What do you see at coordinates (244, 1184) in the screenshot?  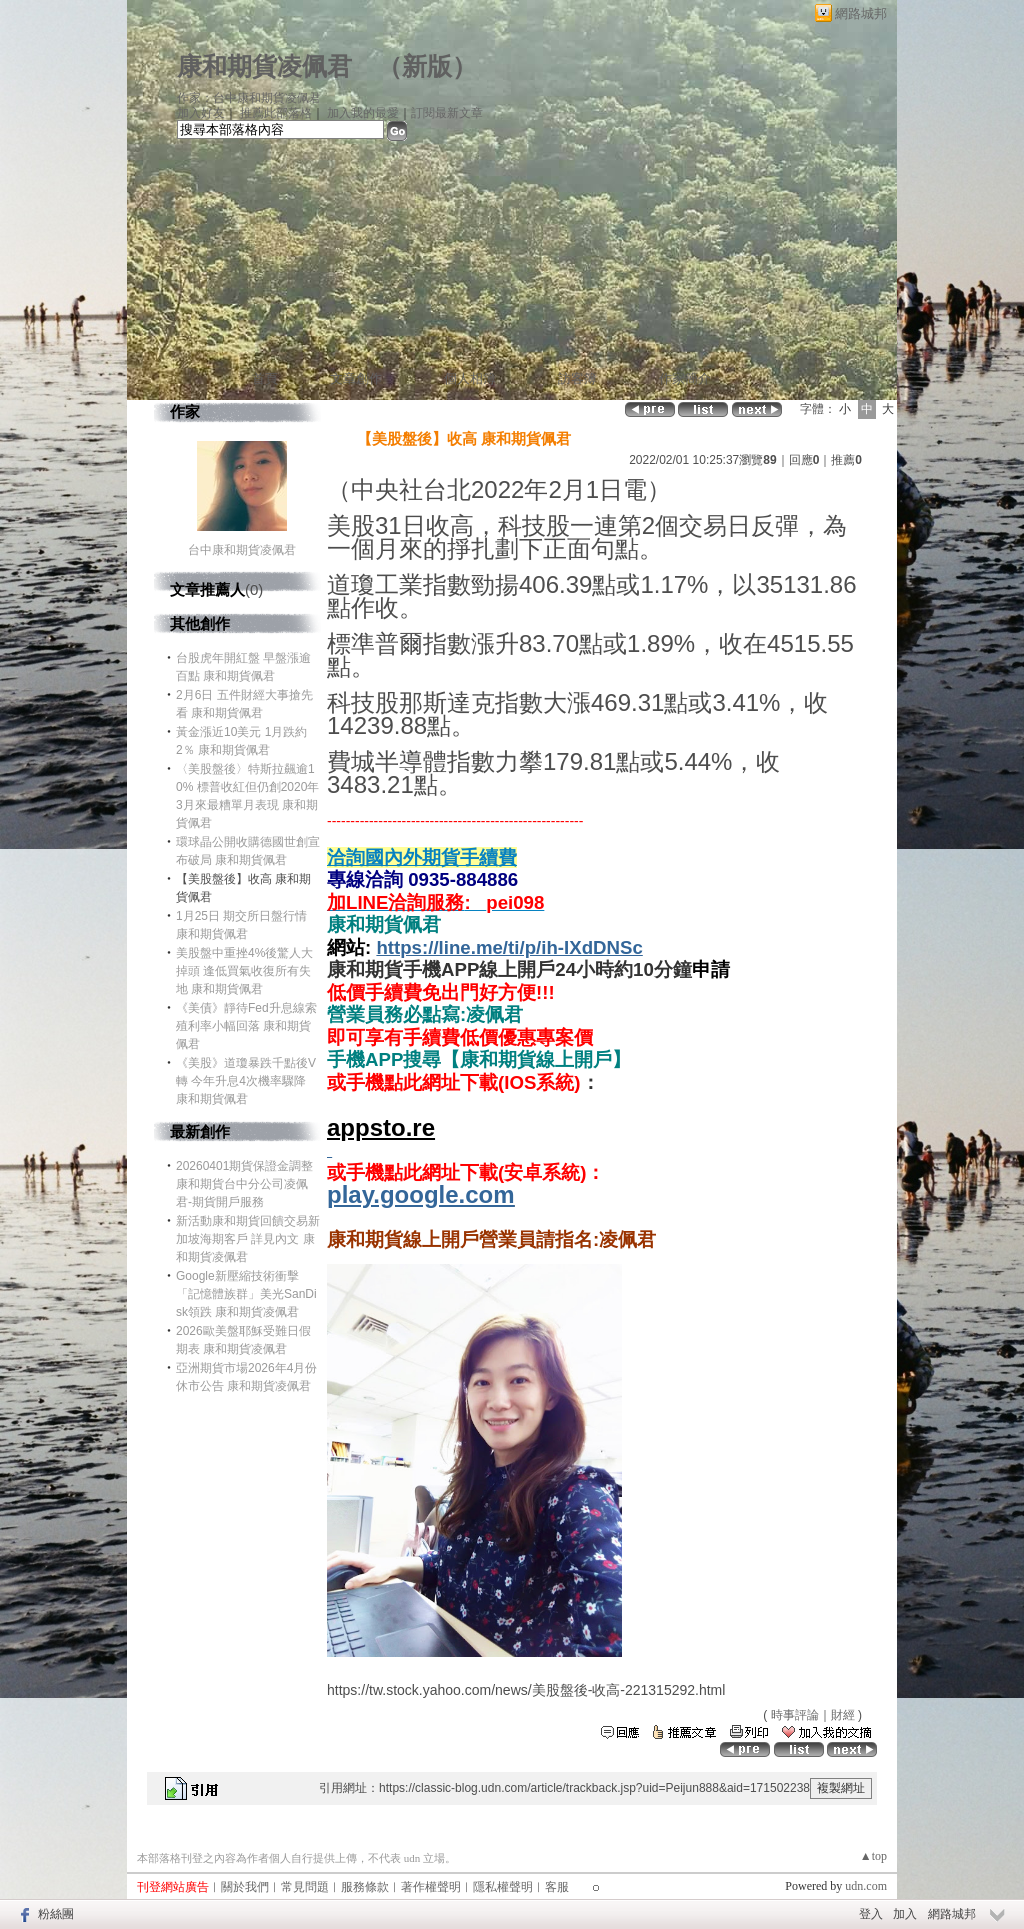 I see `20260401期貨保證金調整 康和期貨台中分公司凌佩君-期貨開戶服務` at bounding box center [244, 1184].